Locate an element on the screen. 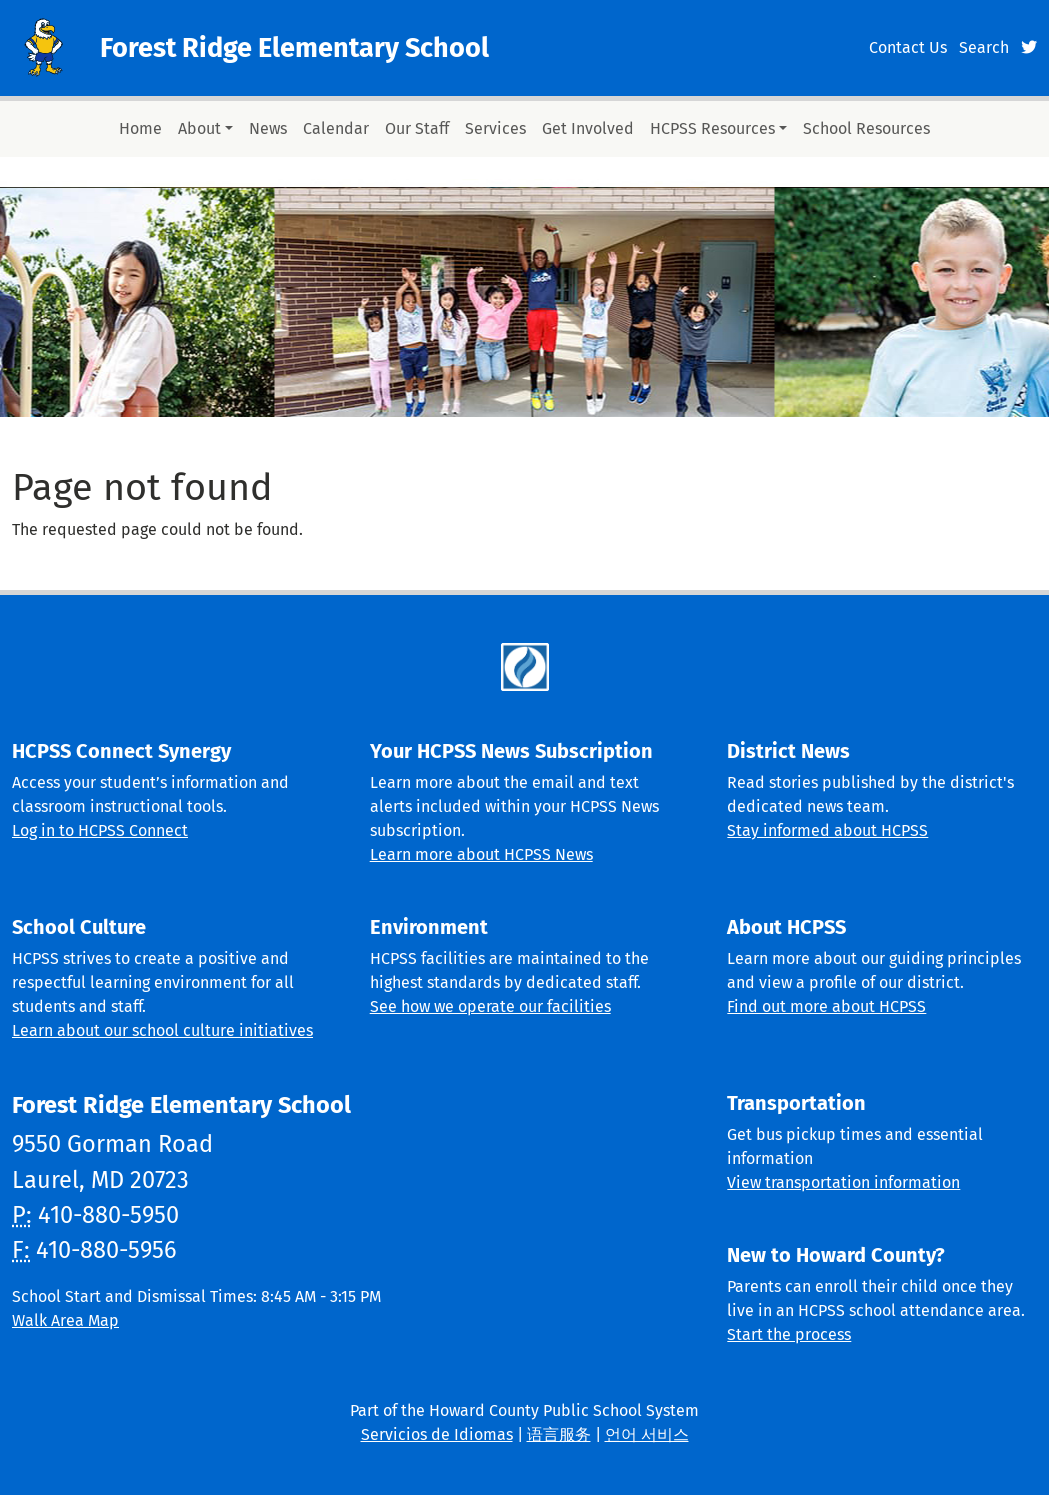  Get Involved is located at coordinates (588, 128).